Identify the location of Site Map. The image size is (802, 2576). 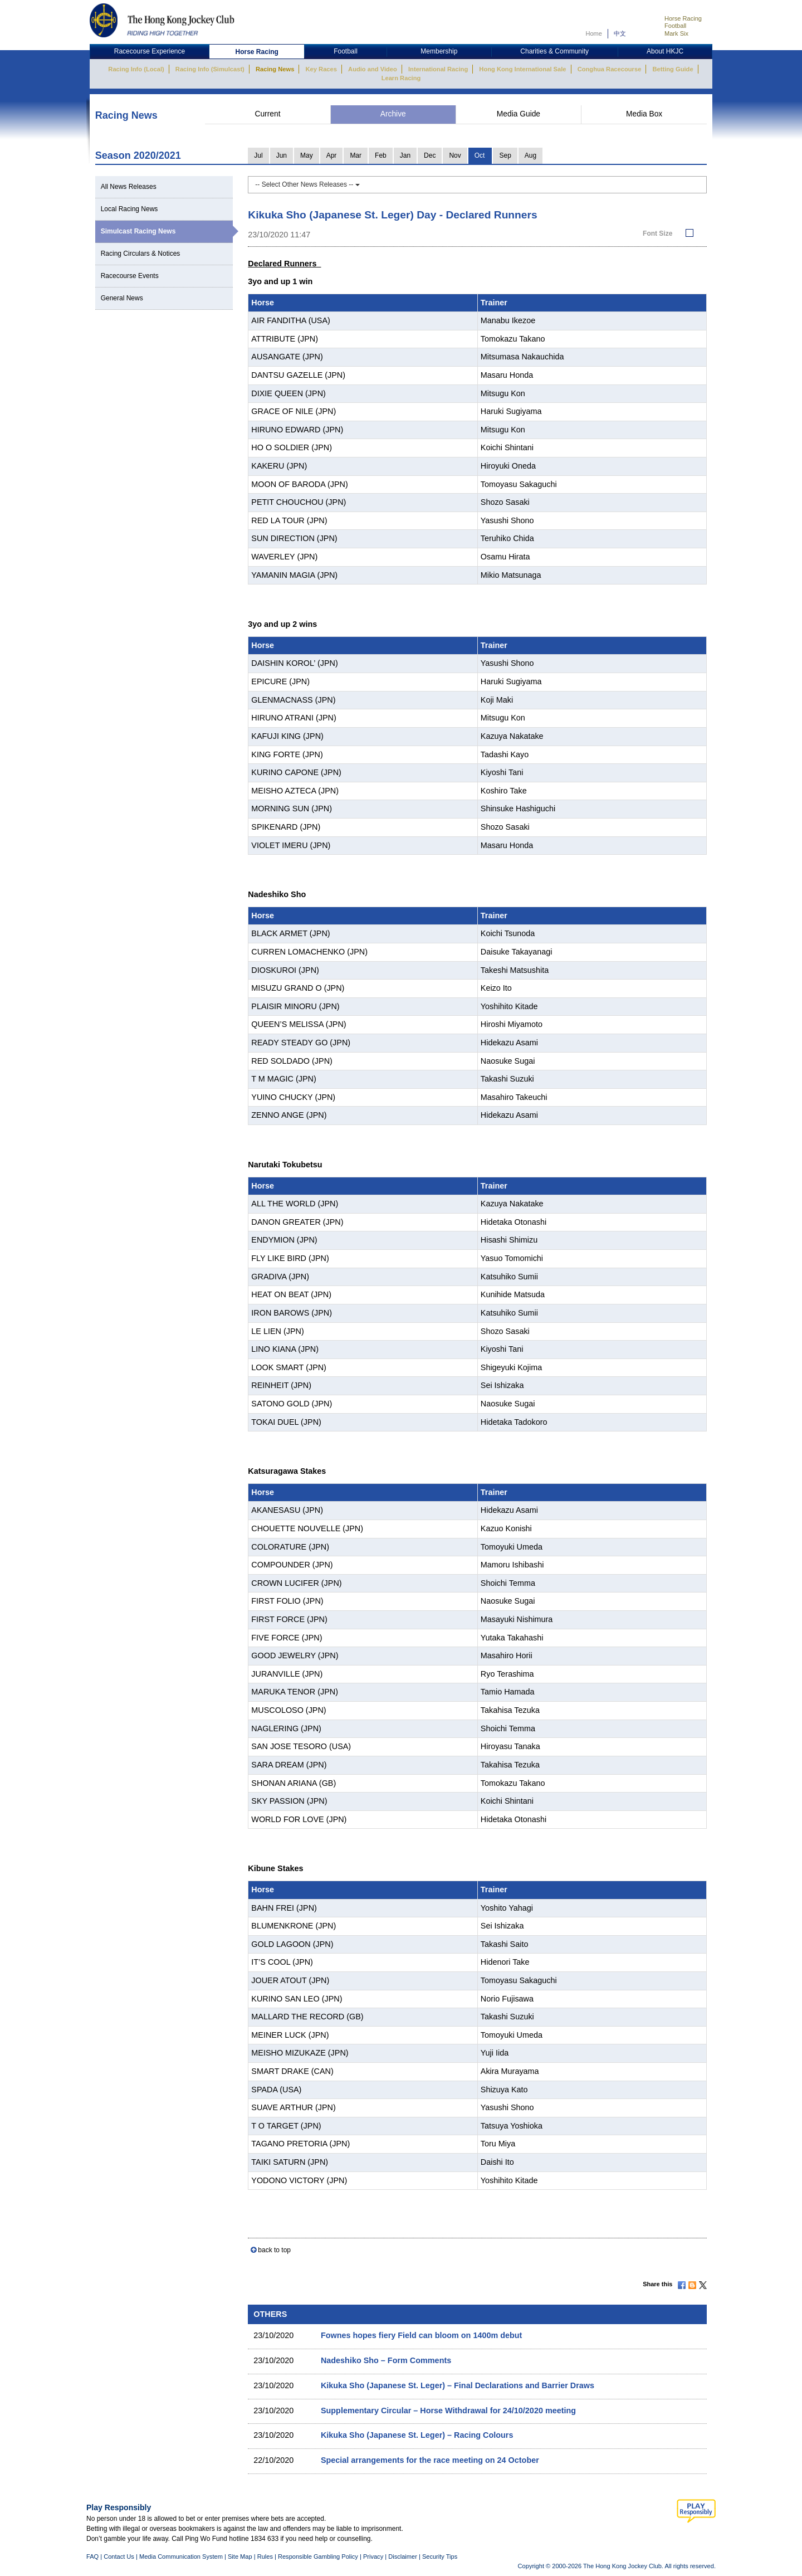
(240, 2556).